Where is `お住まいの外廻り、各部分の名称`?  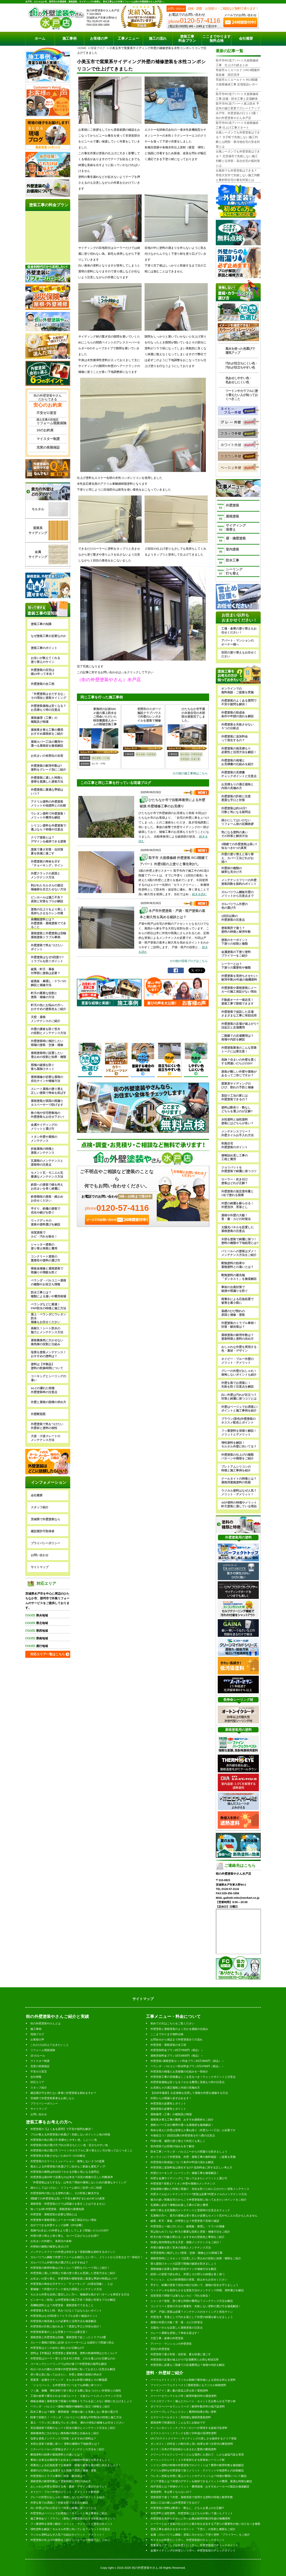
お住まいの外廻り、各部分の名称 is located at coordinates (51, 2241).